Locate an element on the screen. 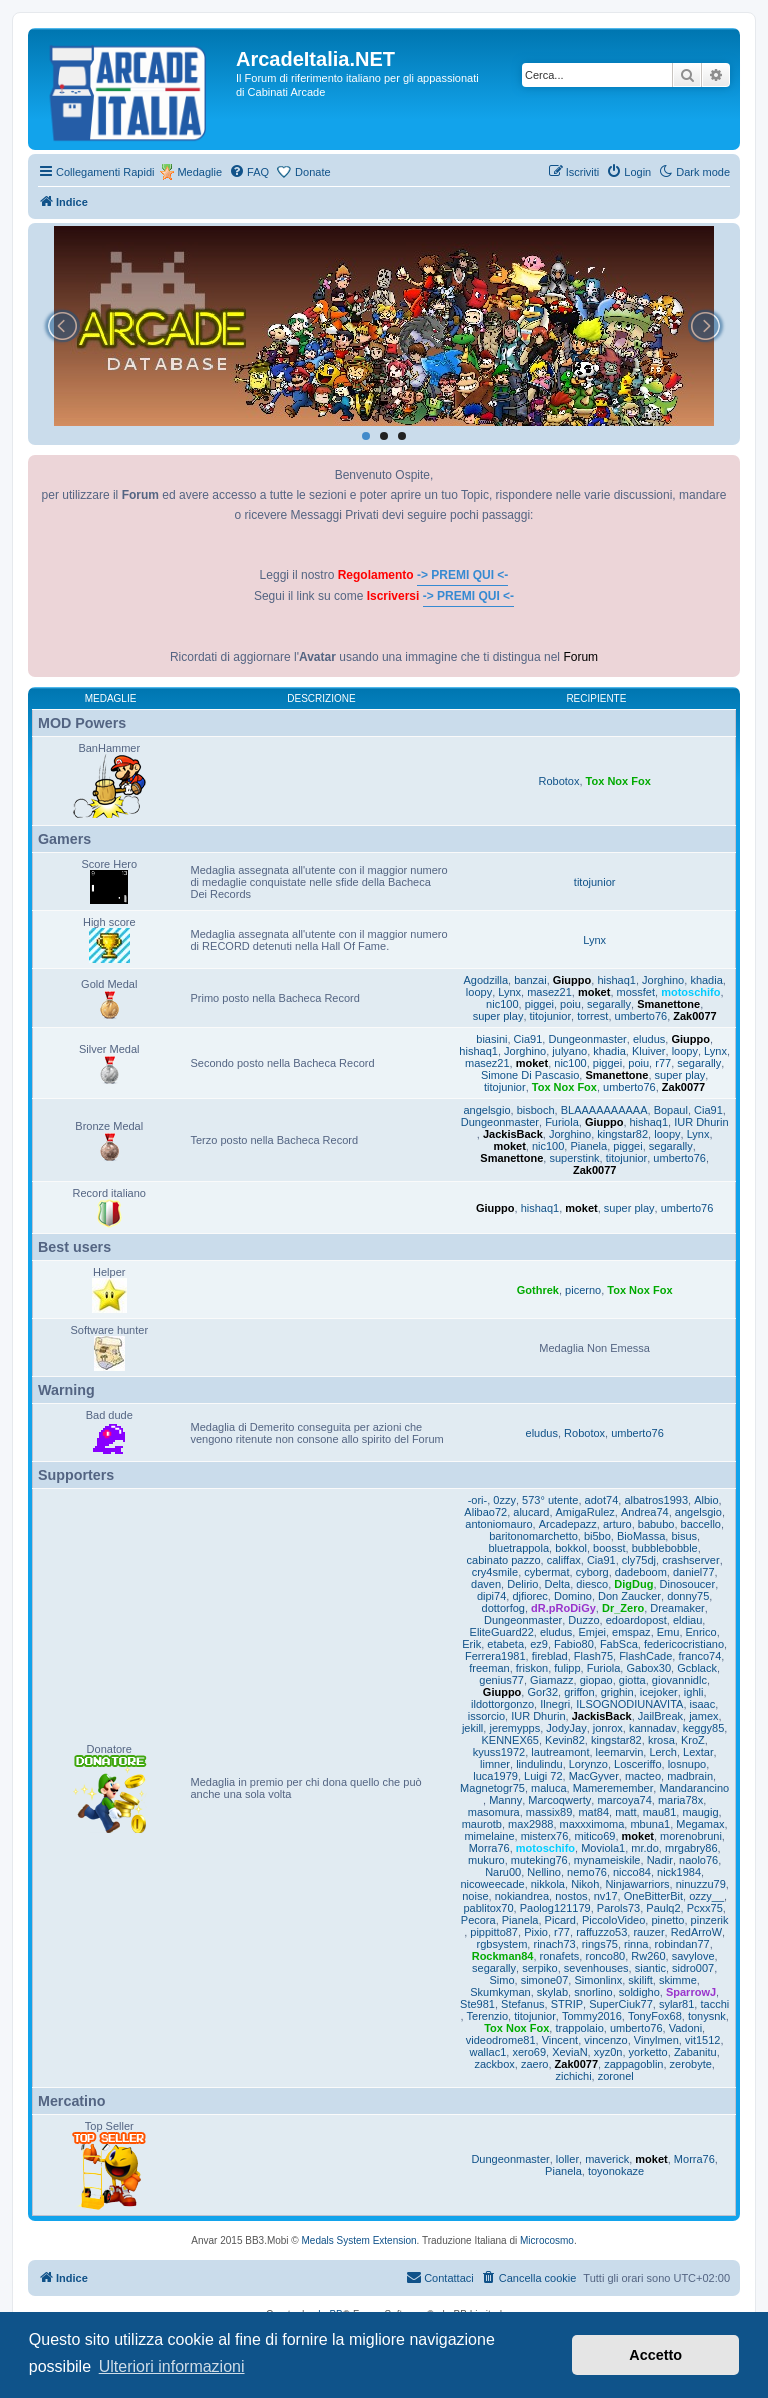  pablitox70 is located at coordinates (488, 1908).